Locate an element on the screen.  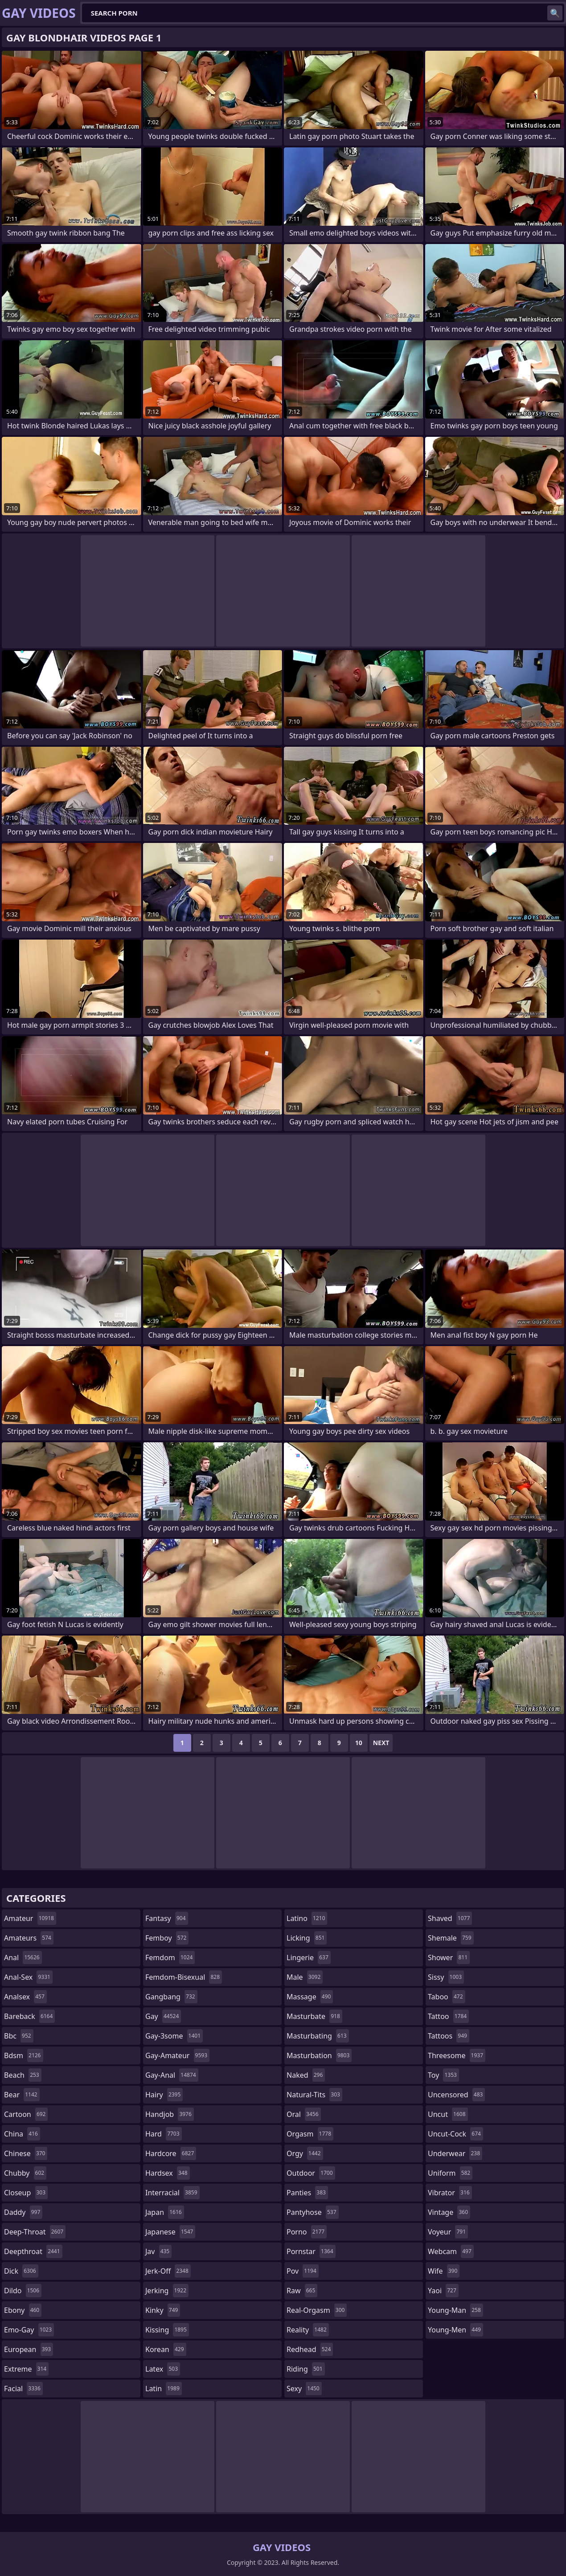
10 is located at coordinates (358, 1742).